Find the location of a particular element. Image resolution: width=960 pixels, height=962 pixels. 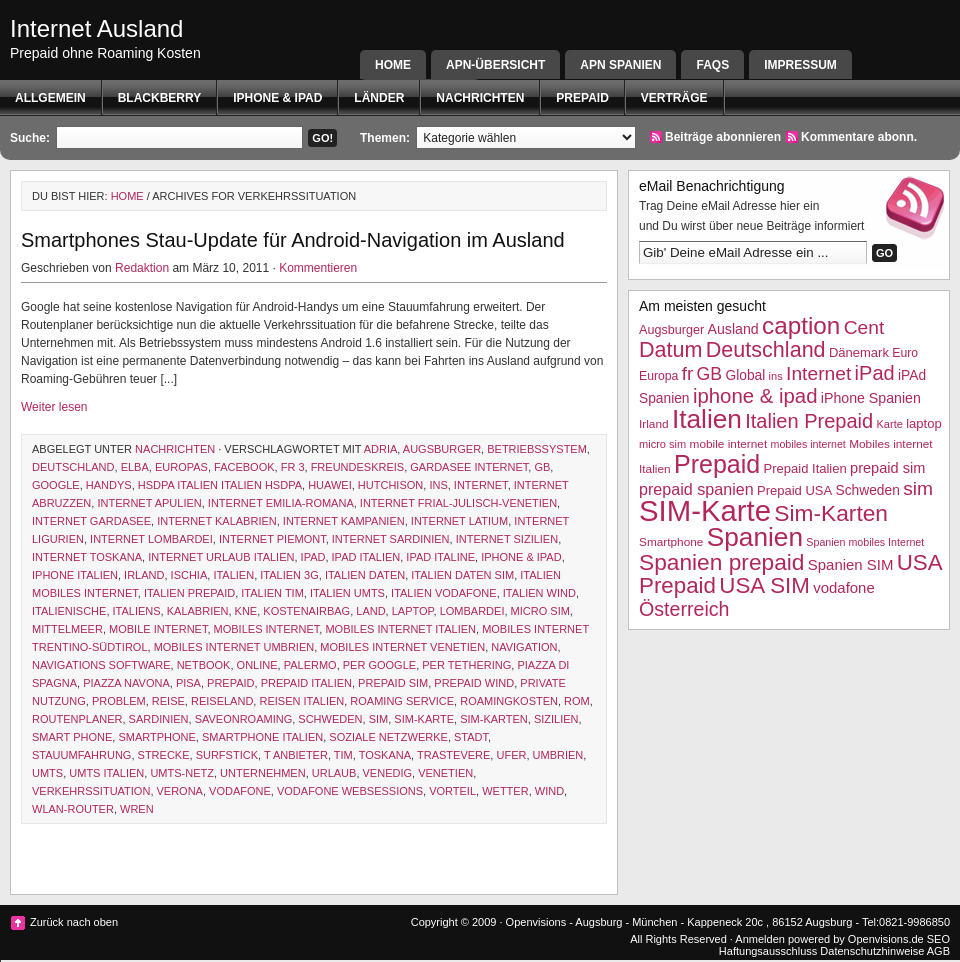

UMTS Italien is located at coordinates (106, 773).